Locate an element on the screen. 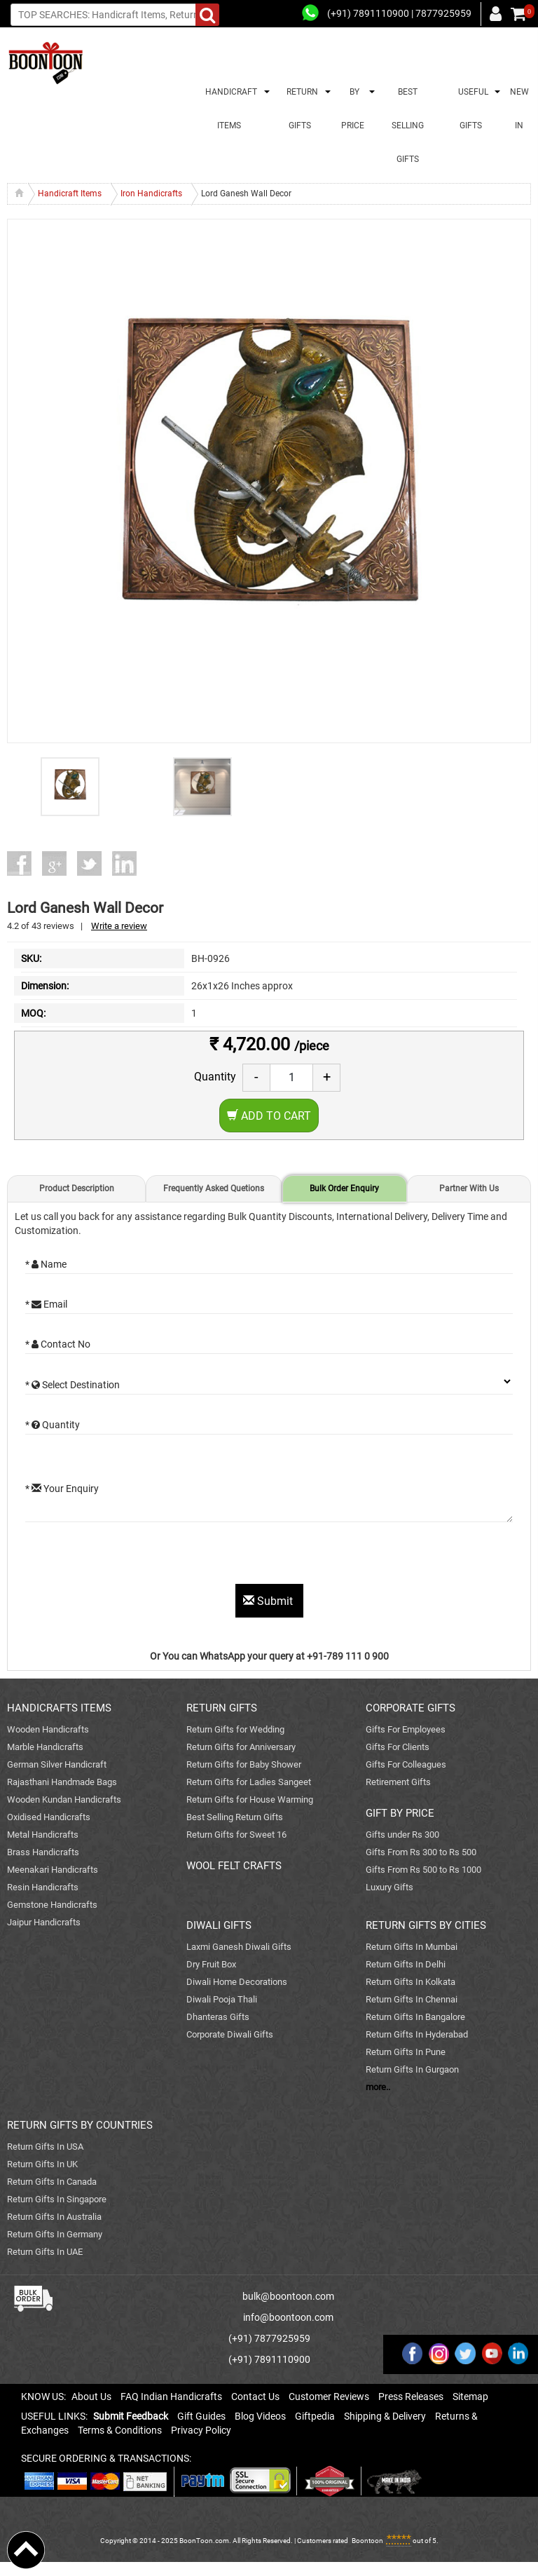 The height and width of the screenshot is (2576, 538). Return Gifts In Bangalore is located at coordinates (415, 2017).